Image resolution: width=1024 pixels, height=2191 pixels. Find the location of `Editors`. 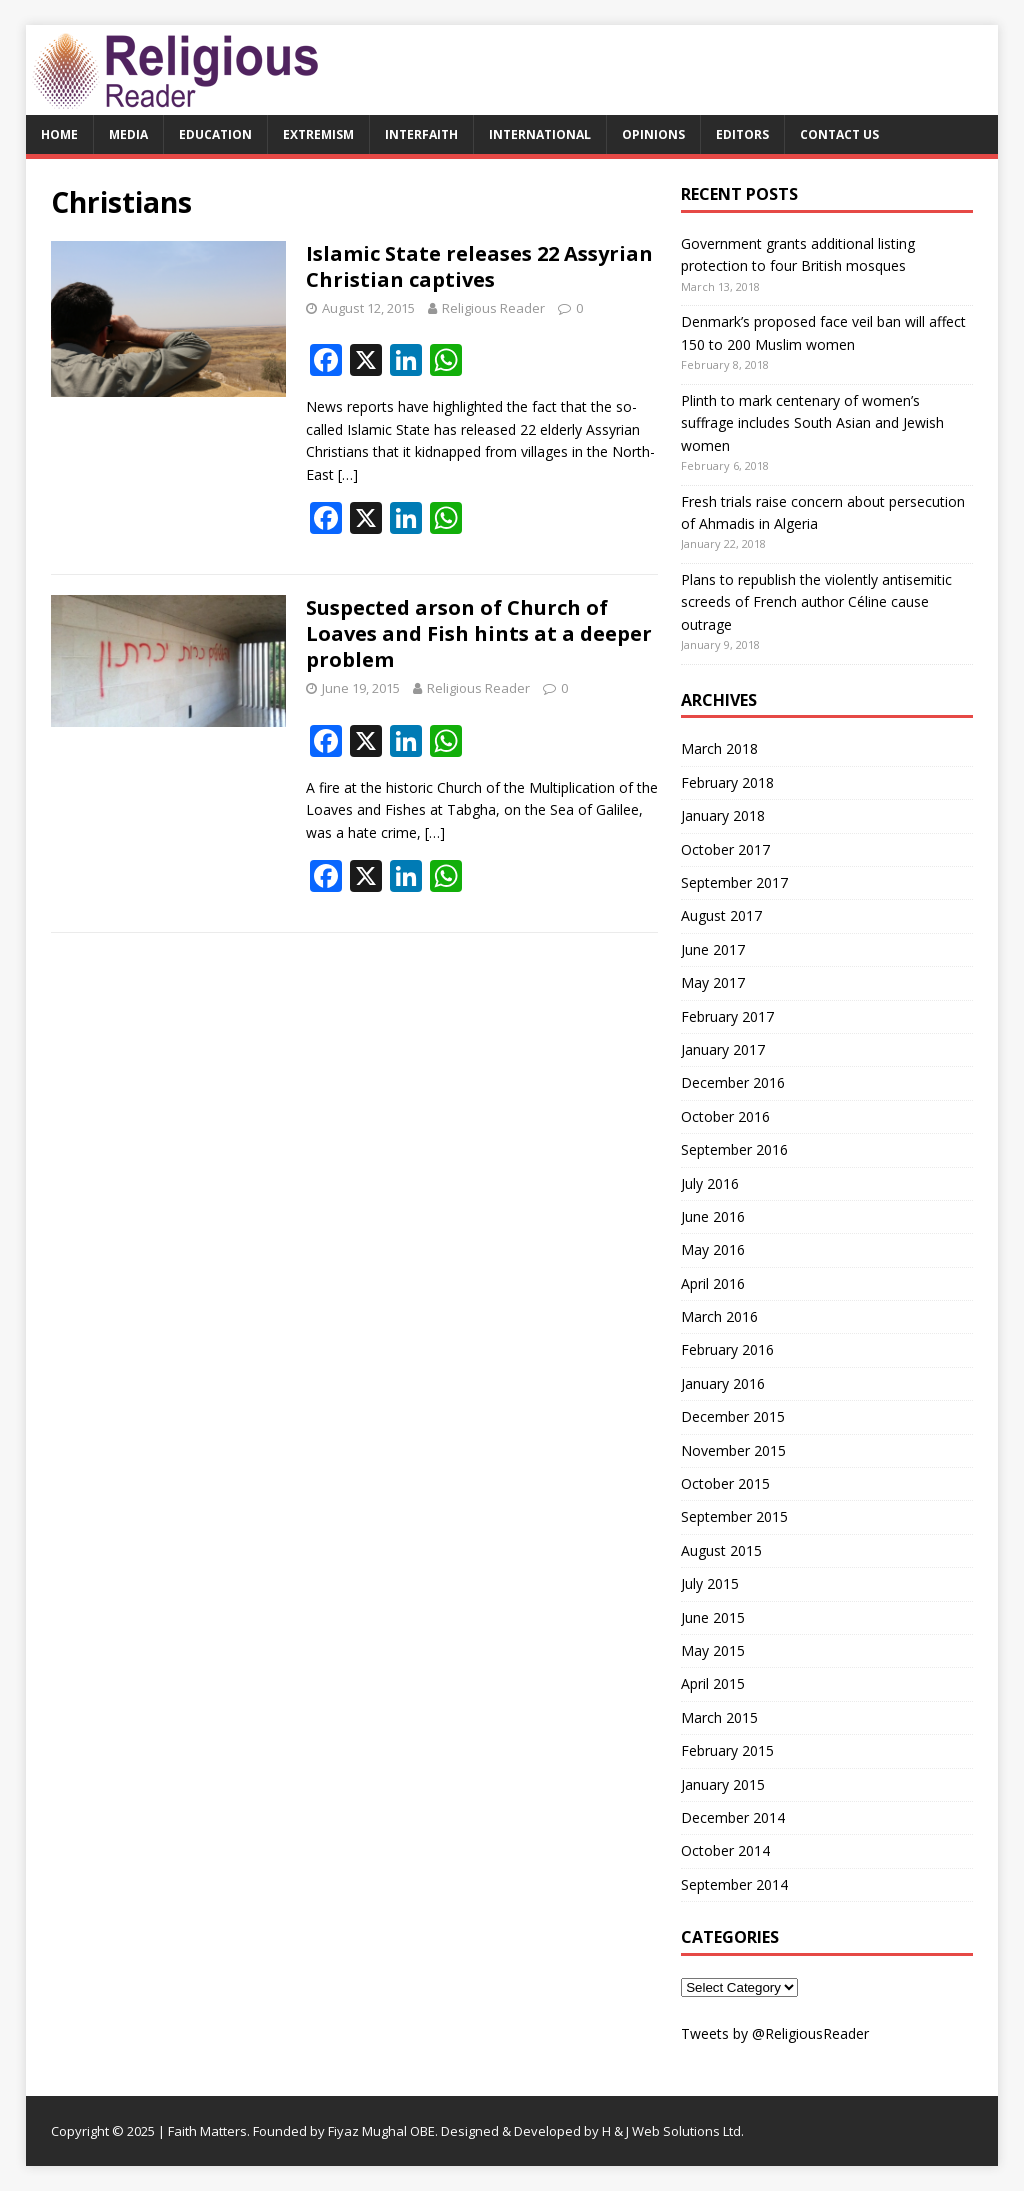

Editors is located at coordinates (742, 134).